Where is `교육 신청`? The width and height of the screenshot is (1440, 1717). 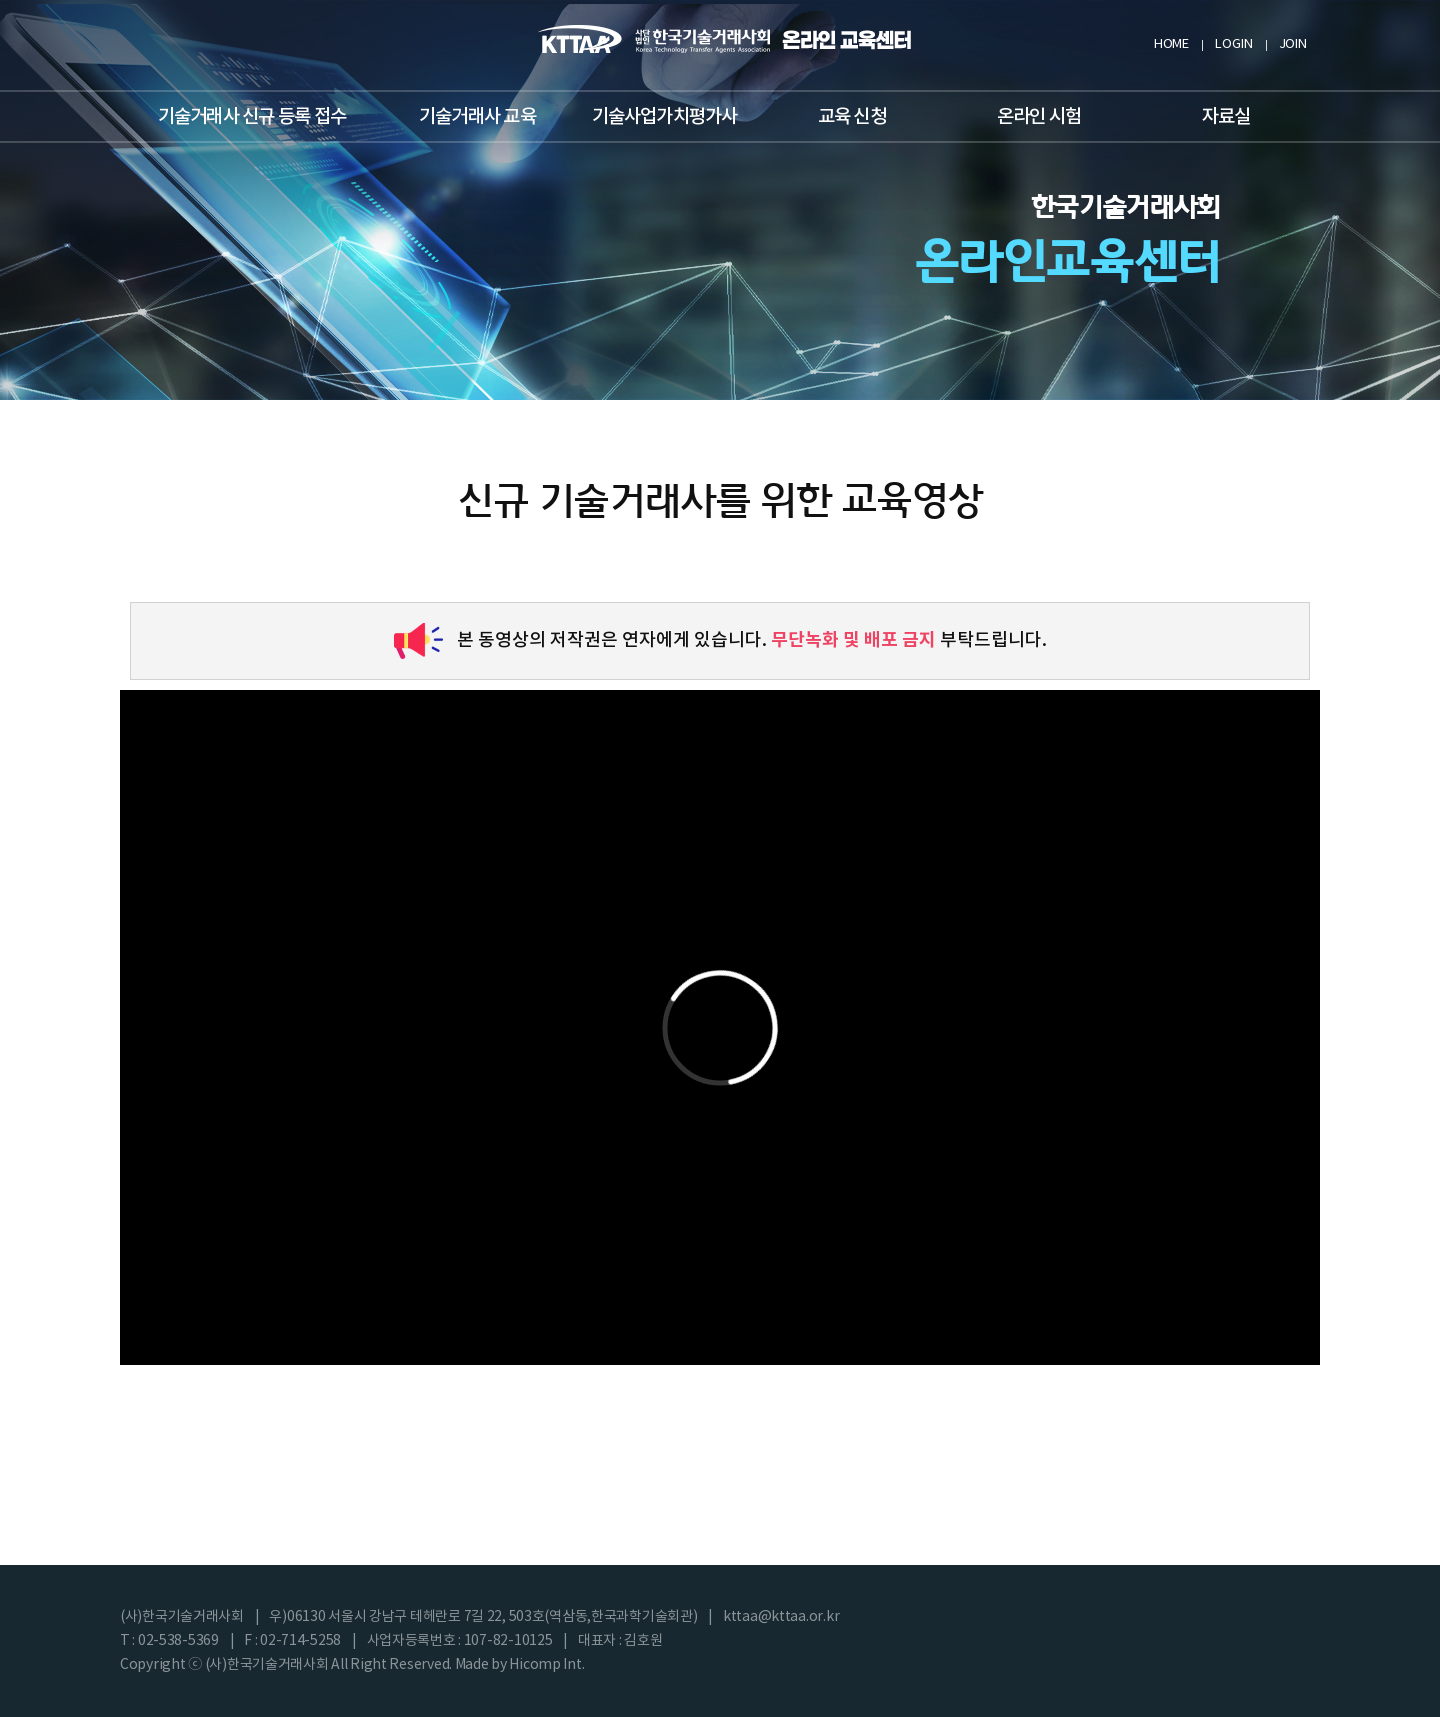
교육 신청 is located at coordinates (852, 117).